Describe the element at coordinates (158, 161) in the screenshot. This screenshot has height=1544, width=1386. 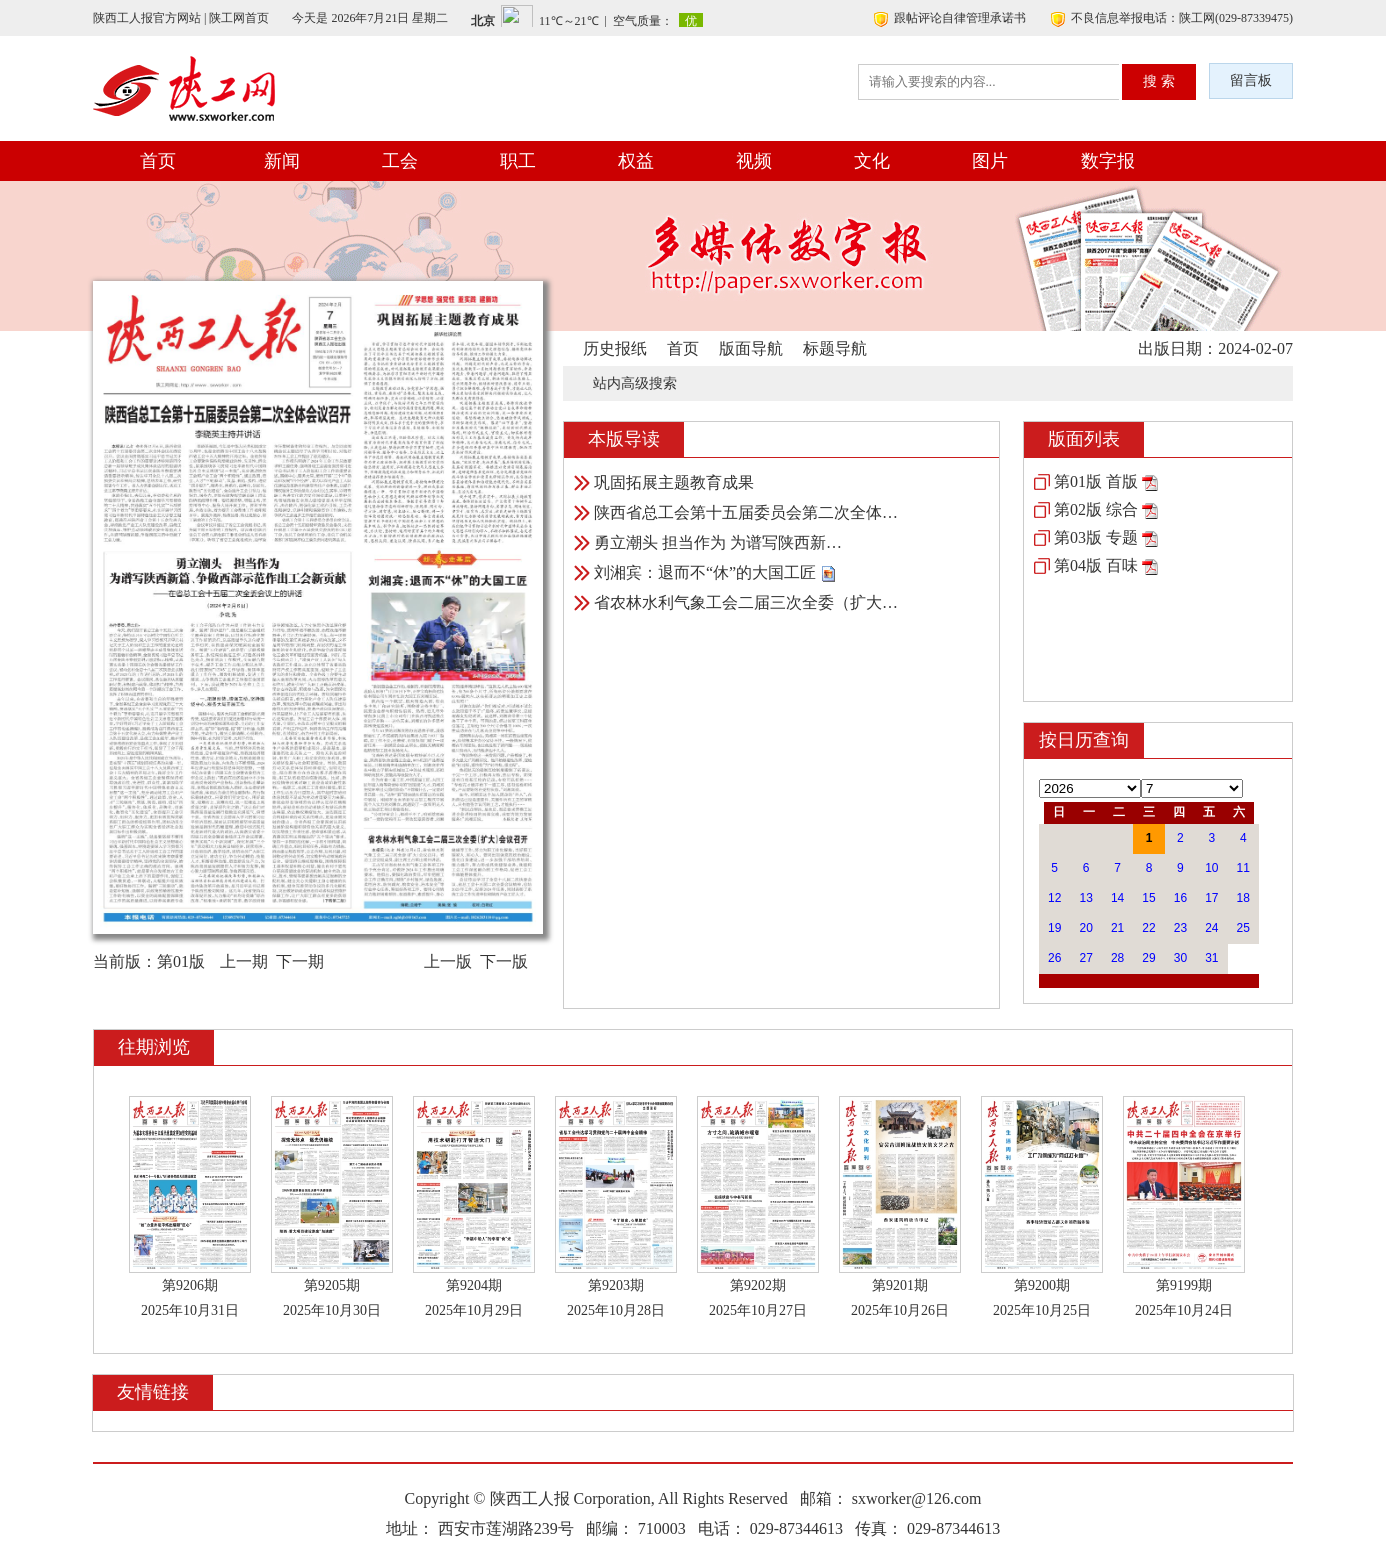
I see `首页` at that location.